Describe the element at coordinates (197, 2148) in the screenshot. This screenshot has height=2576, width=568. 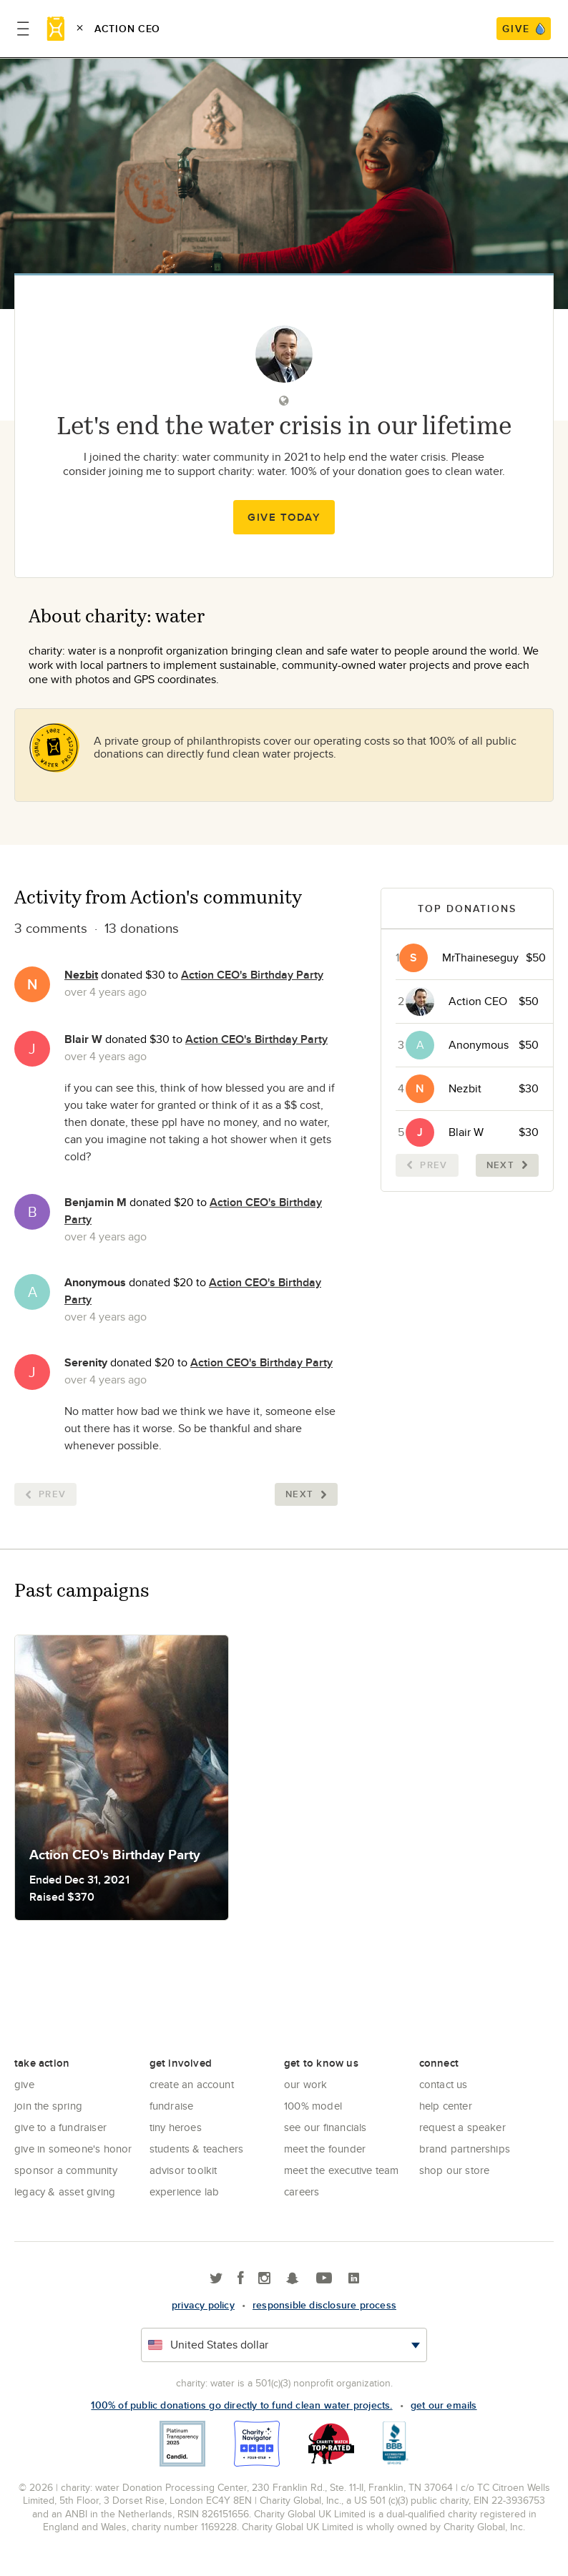
I see `Students & Teachers` at that location.